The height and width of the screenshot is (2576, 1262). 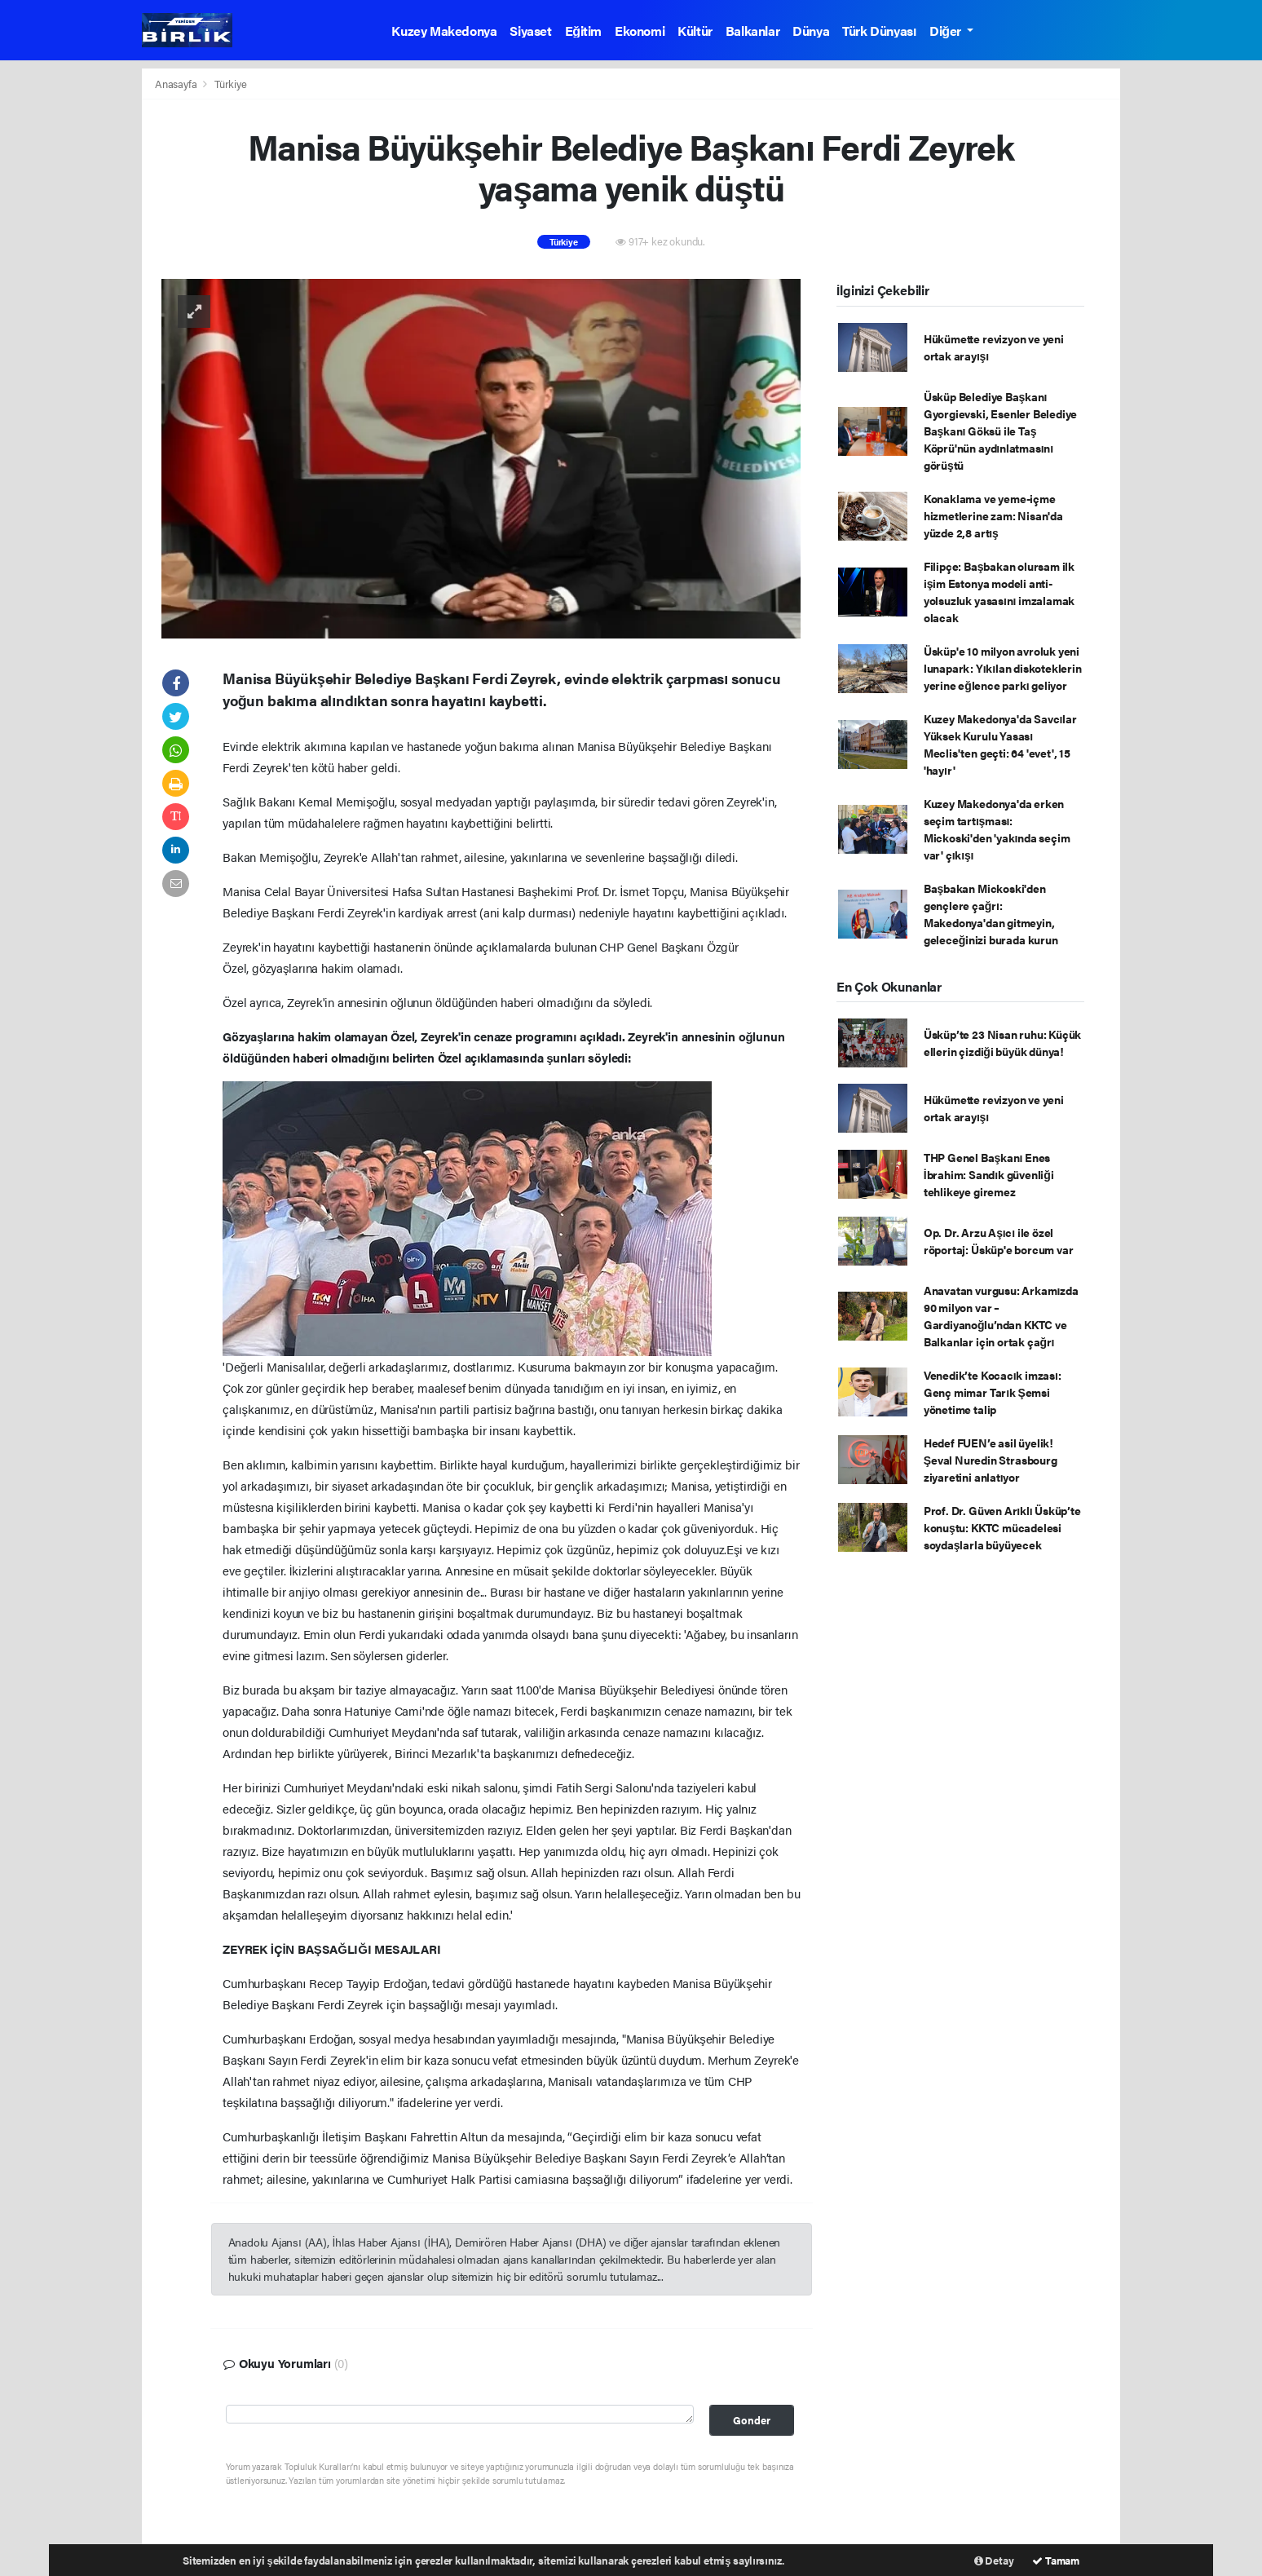 I want to click on Başbakan Mickoski'den gençlere çağrı: Makedonya'dan gitmeyin, geleceğinizi burada kurun, so click(x=991, y=914).